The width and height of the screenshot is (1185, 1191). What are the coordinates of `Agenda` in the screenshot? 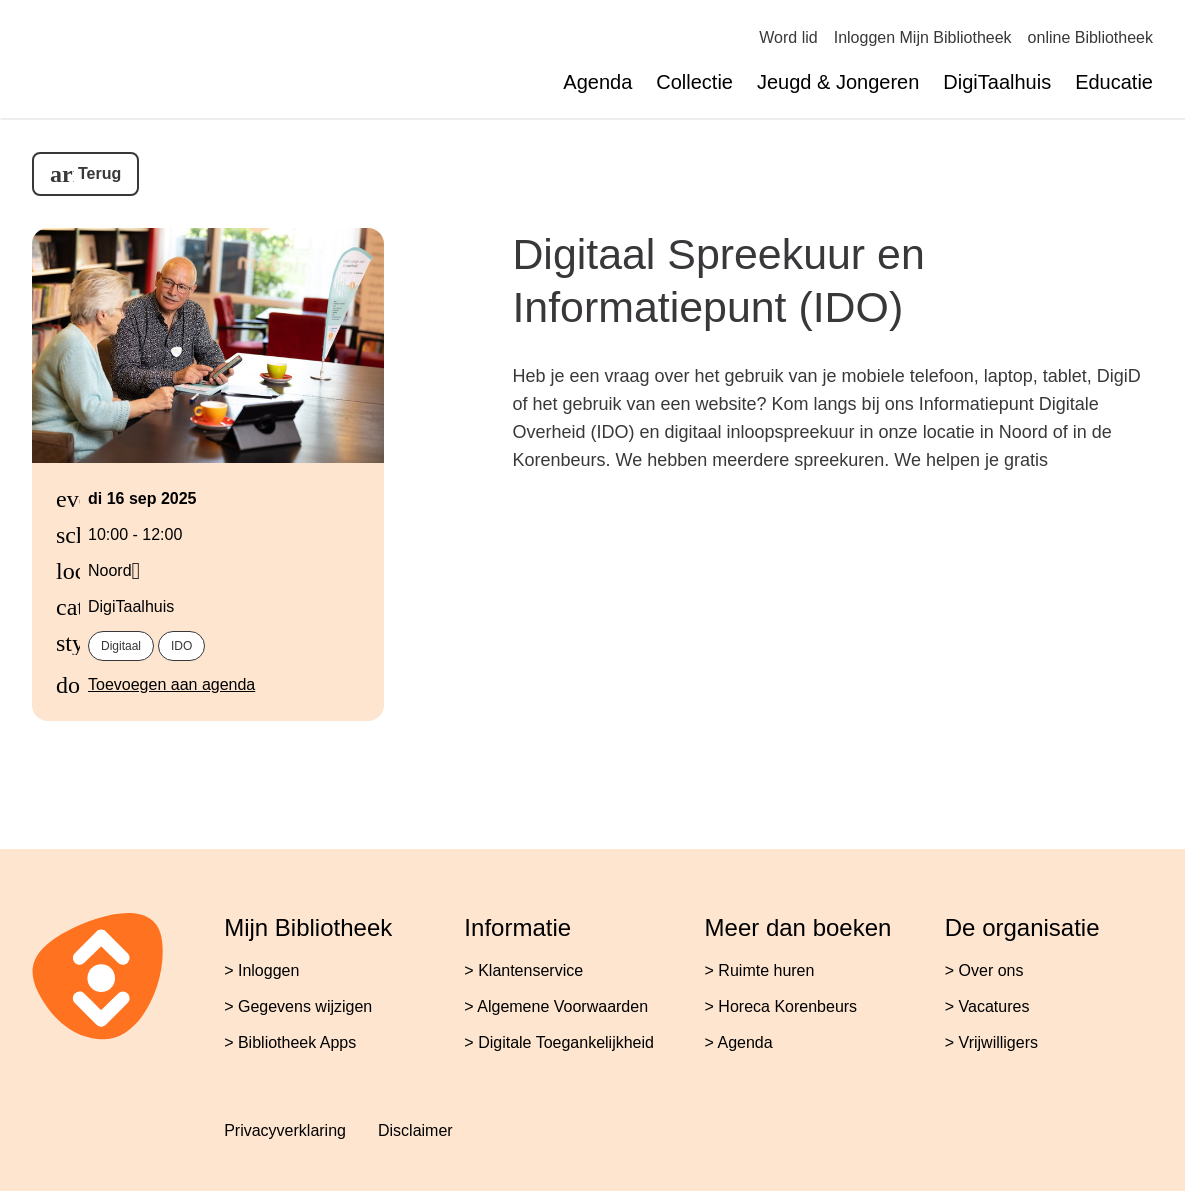 It's located at (597, 82).